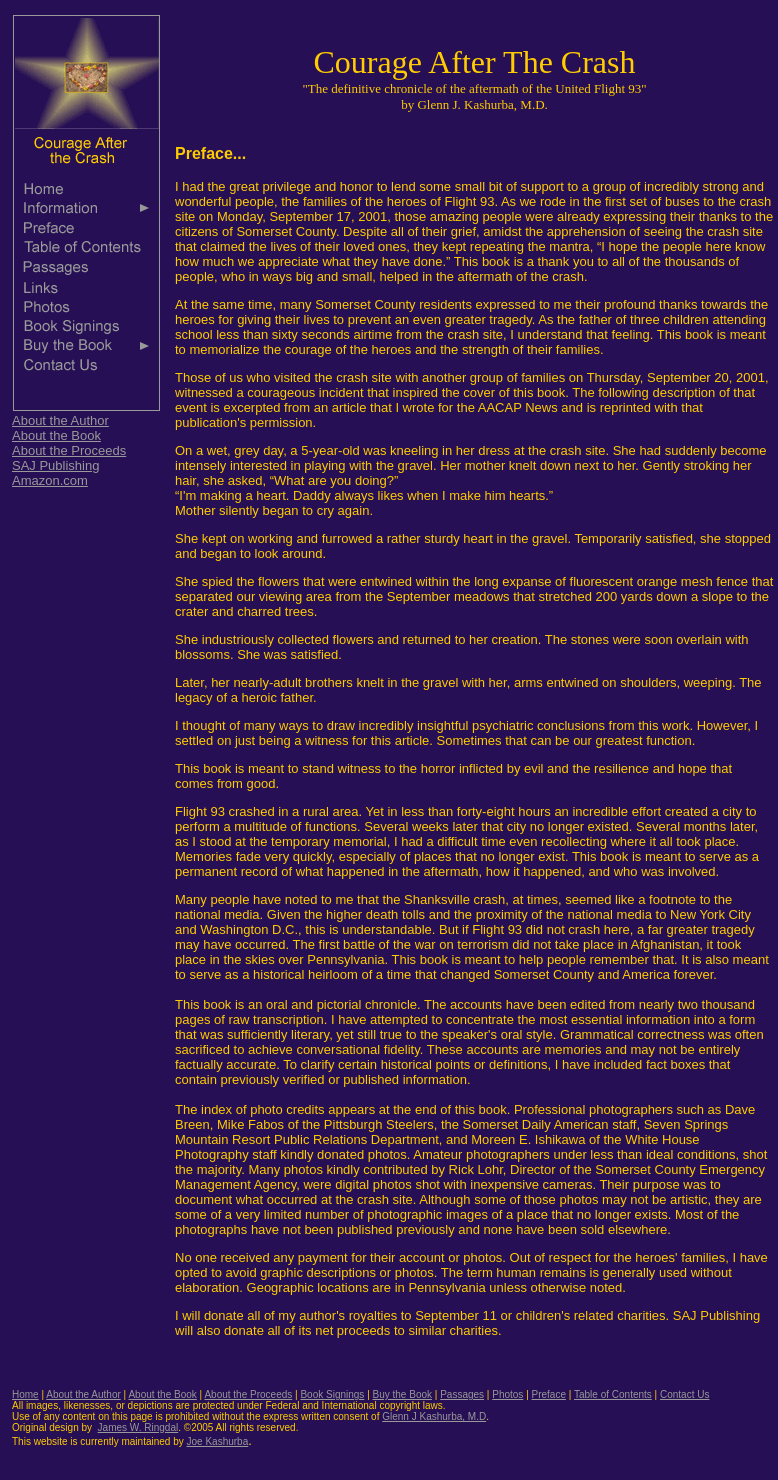 The width and height of the screenshot is (778, 1480). What do you see at coordinates (332, 1394) in the screenshot?
I see `Book Signings` at bounding box center [332, 1394].